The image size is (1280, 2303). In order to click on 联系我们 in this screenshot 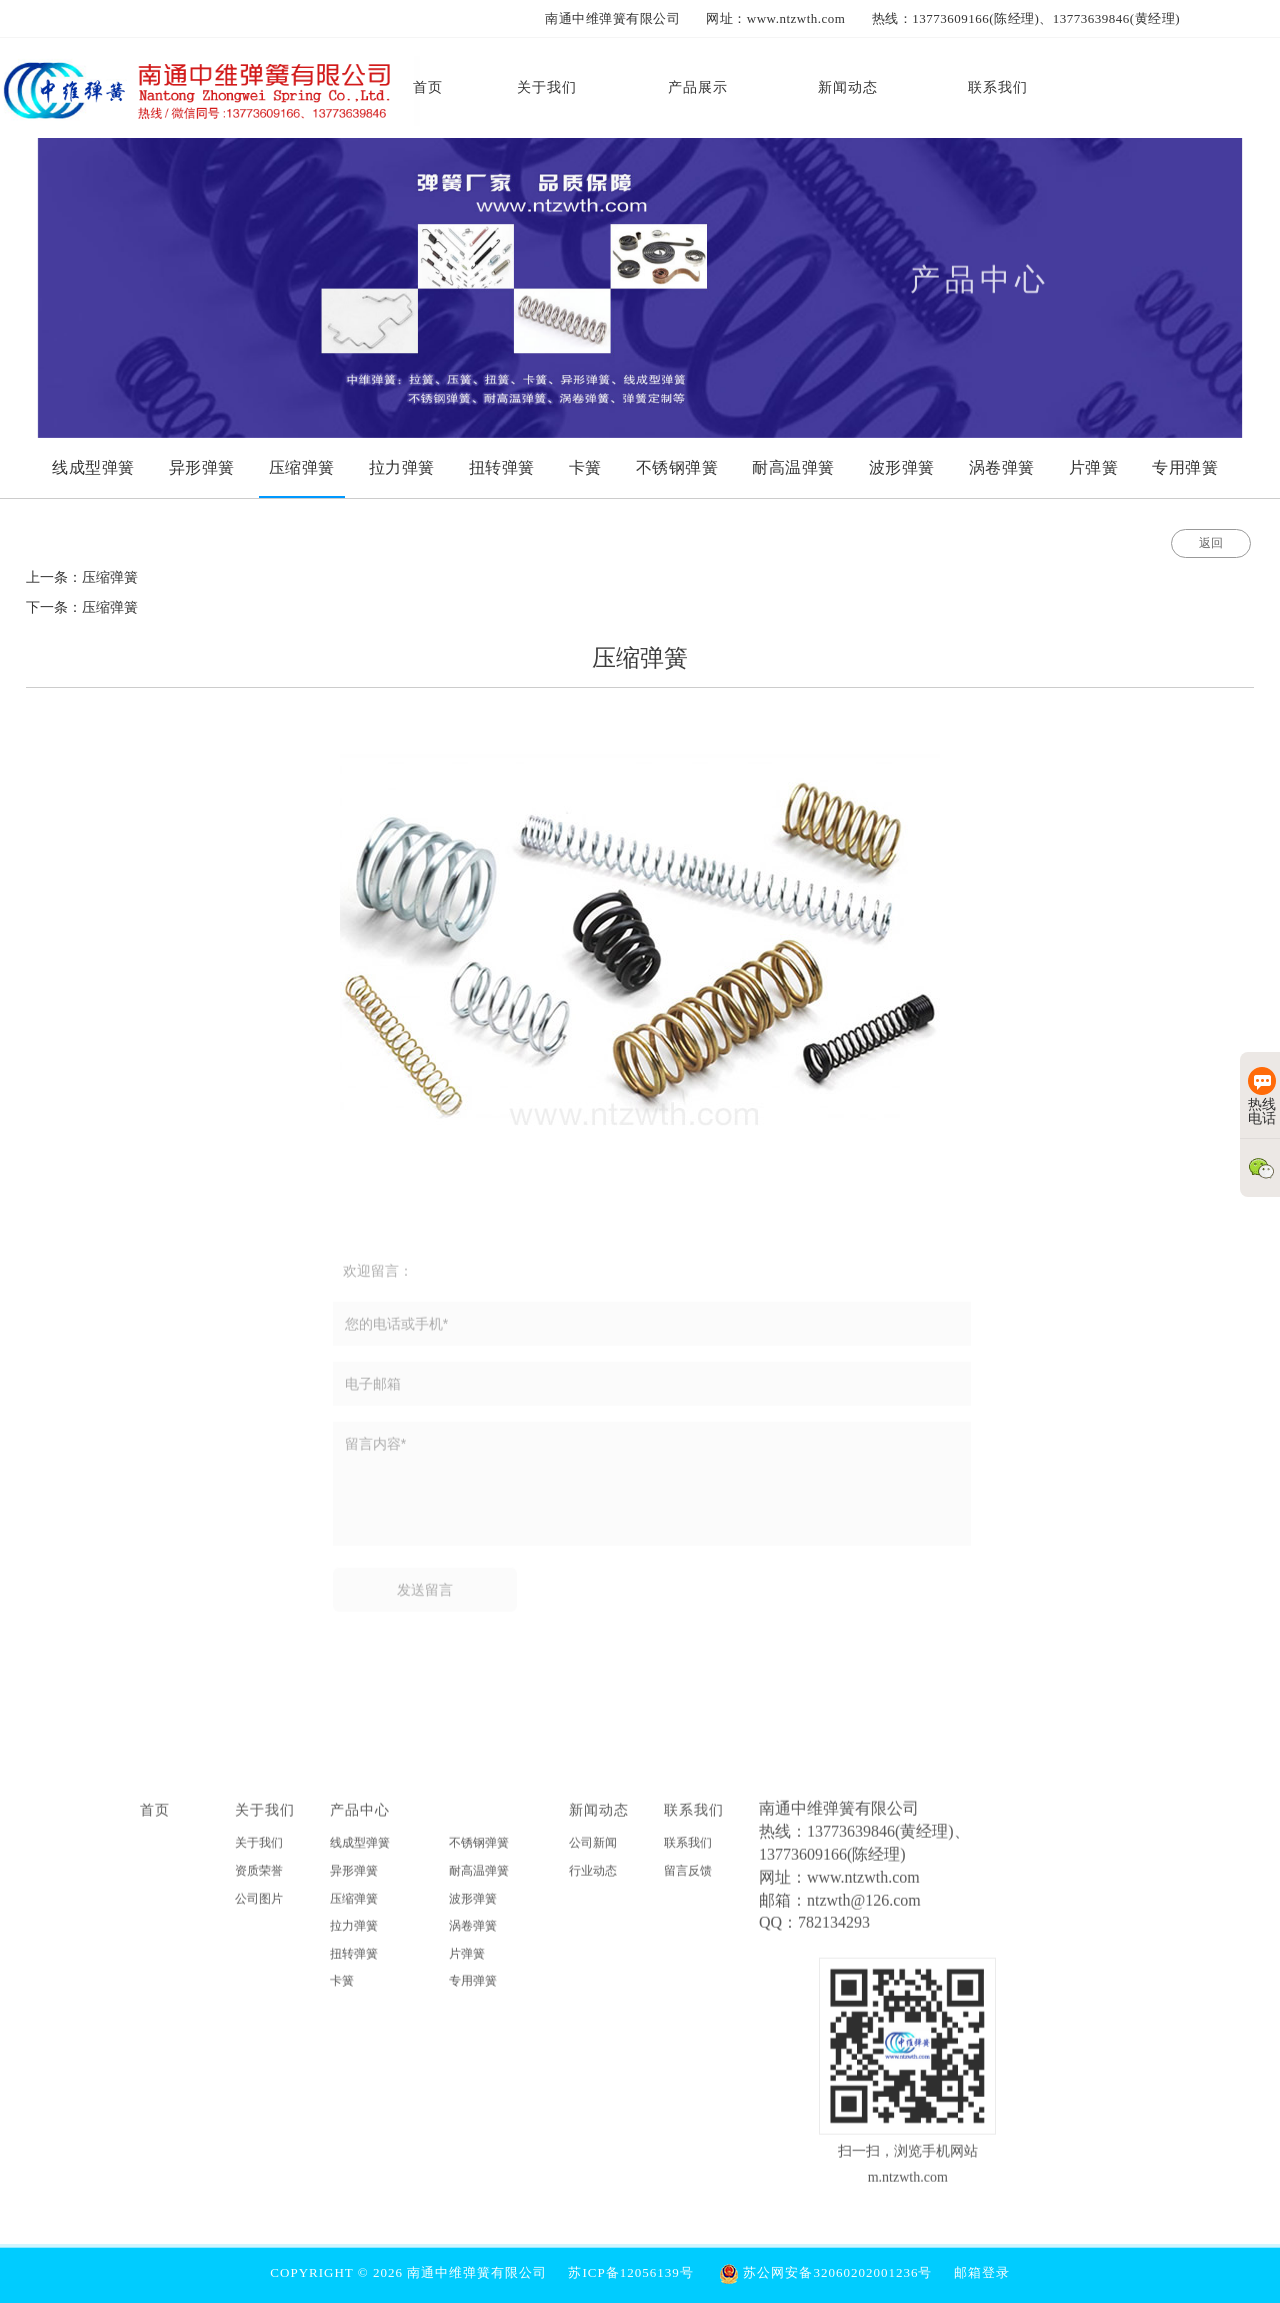, I will do `click(694, 1819)`.